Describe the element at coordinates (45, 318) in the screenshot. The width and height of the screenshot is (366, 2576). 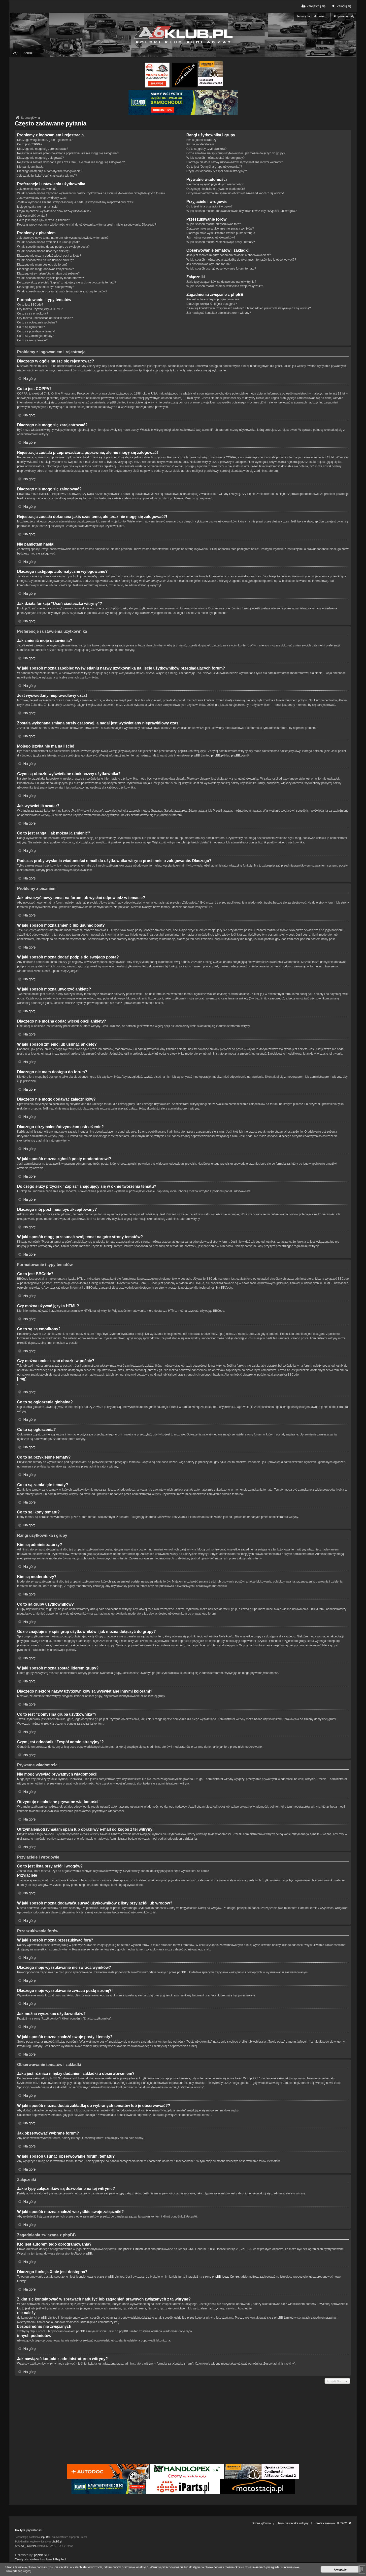
I see `Czy można umieszczać obrazki w poście?` at that location.